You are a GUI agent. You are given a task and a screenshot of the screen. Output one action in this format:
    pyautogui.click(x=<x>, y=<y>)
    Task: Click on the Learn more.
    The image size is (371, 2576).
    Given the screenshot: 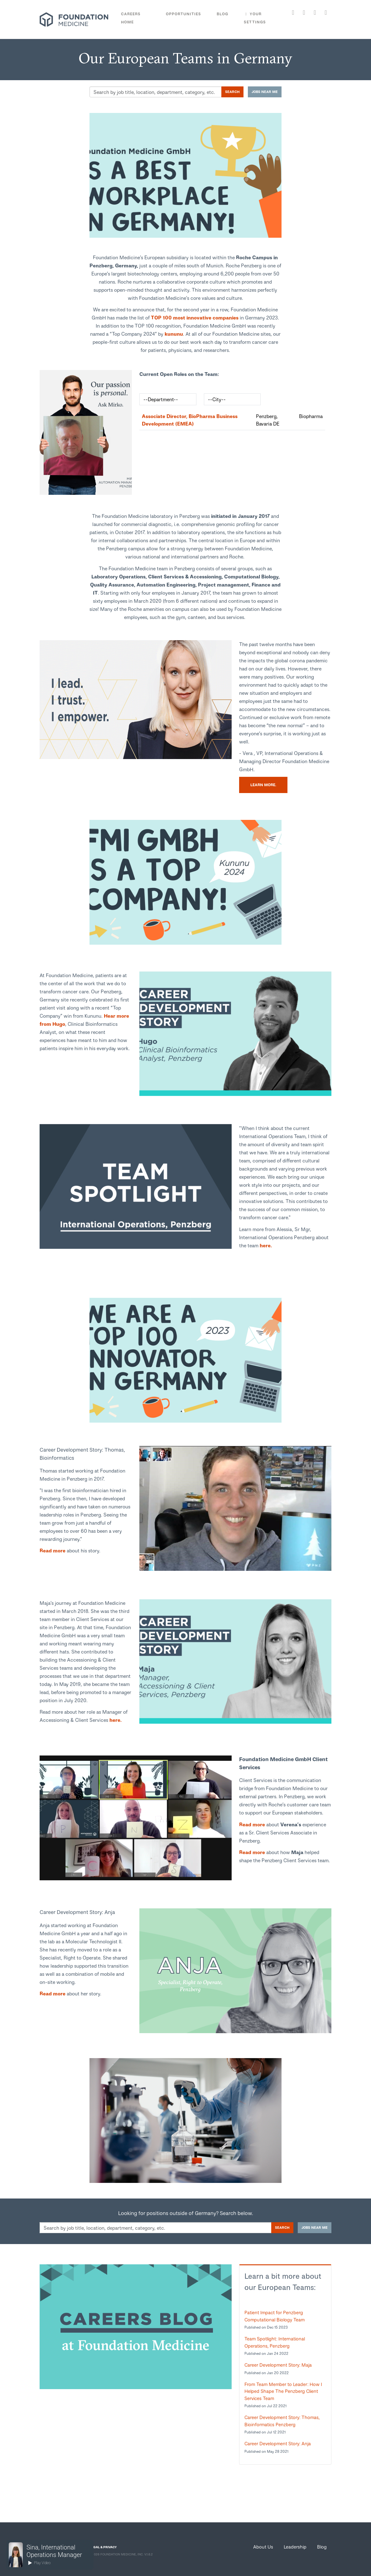 What is the action you would take?
    pyautogui.click(x=263, y=784)
    